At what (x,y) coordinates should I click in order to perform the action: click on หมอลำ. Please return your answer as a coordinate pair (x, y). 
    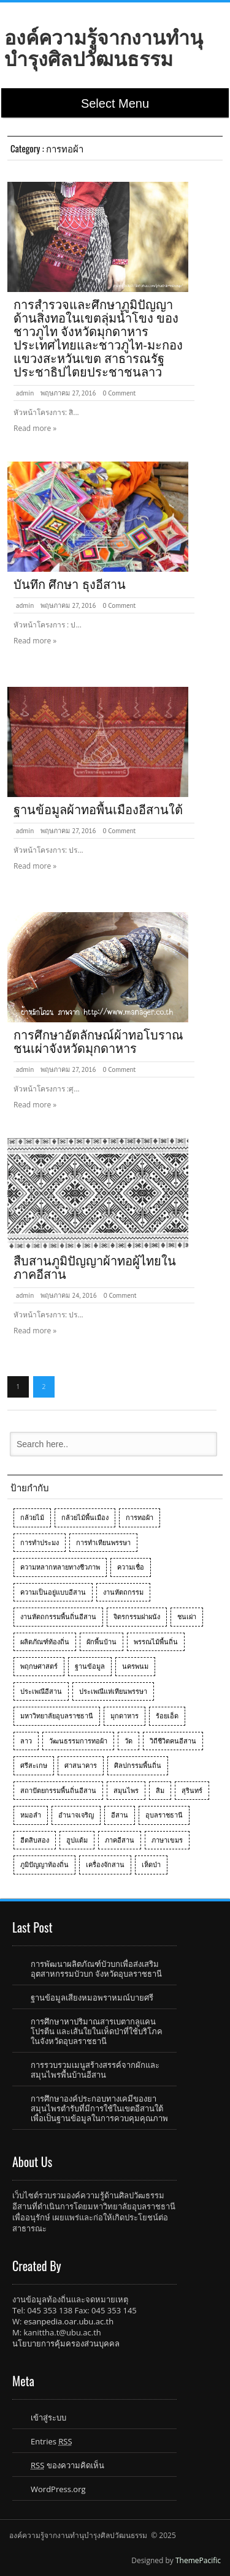
    Looking at the image, I should click on (30, 1814).